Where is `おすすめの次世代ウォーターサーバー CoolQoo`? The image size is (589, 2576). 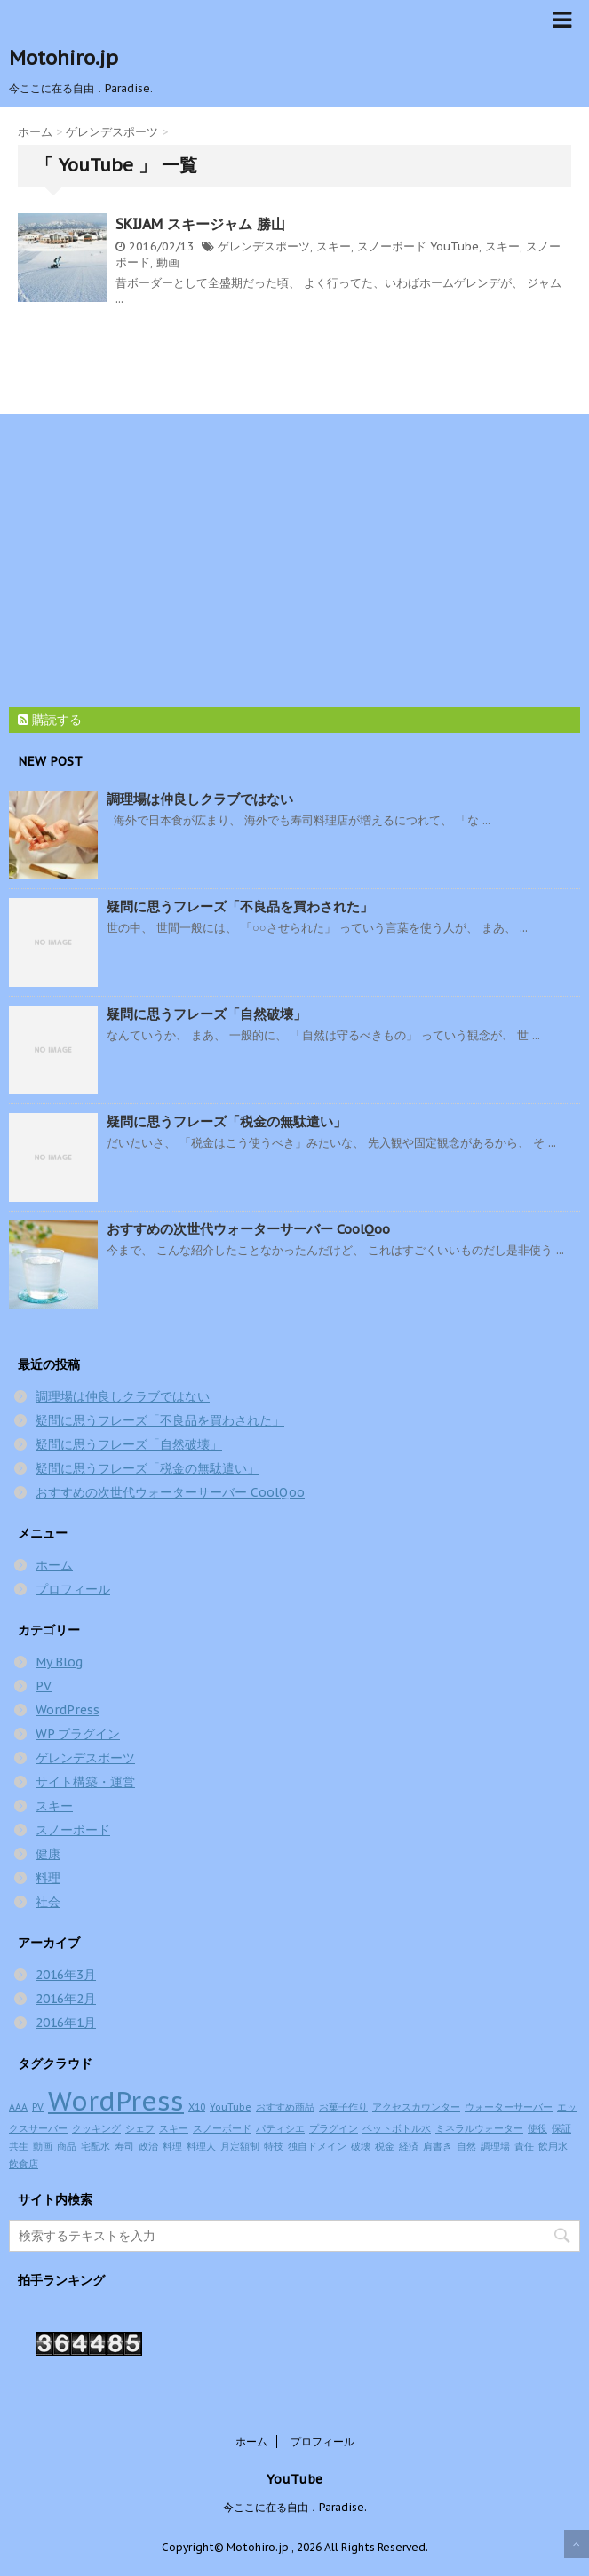
おすすめの次世代ウォーターサーバー CoolQoo is located at coordinates (248, 1228).